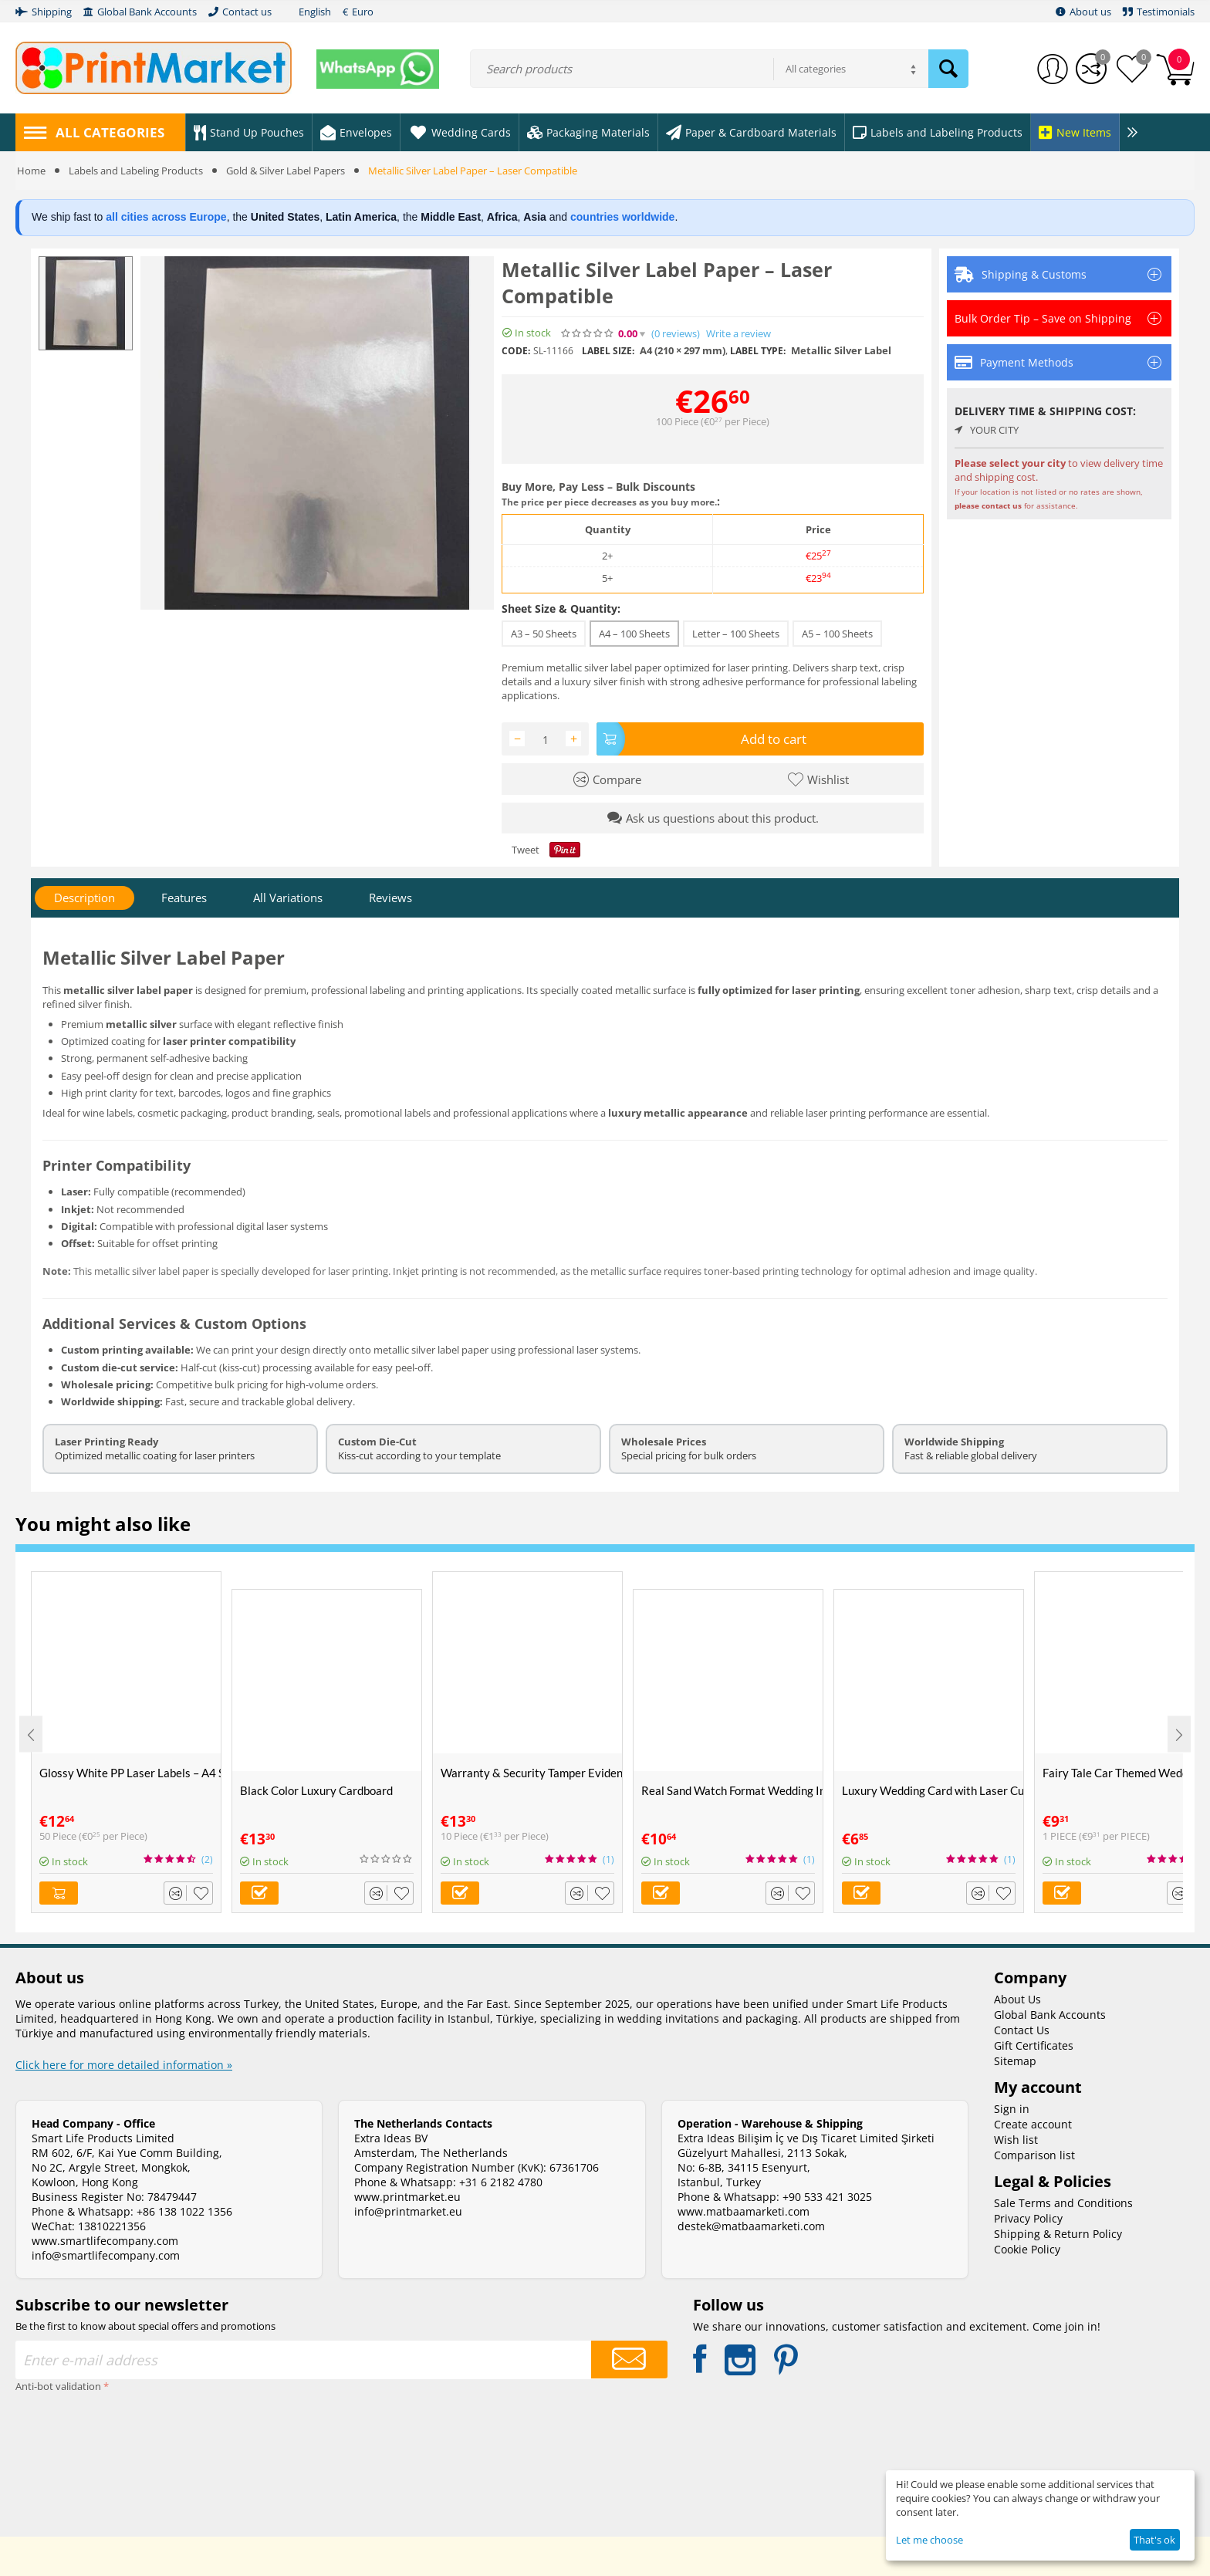 The height and width of the screenshot is (2576, 1210). I want to click on +90 533 421 3025, so click(827, 2196).